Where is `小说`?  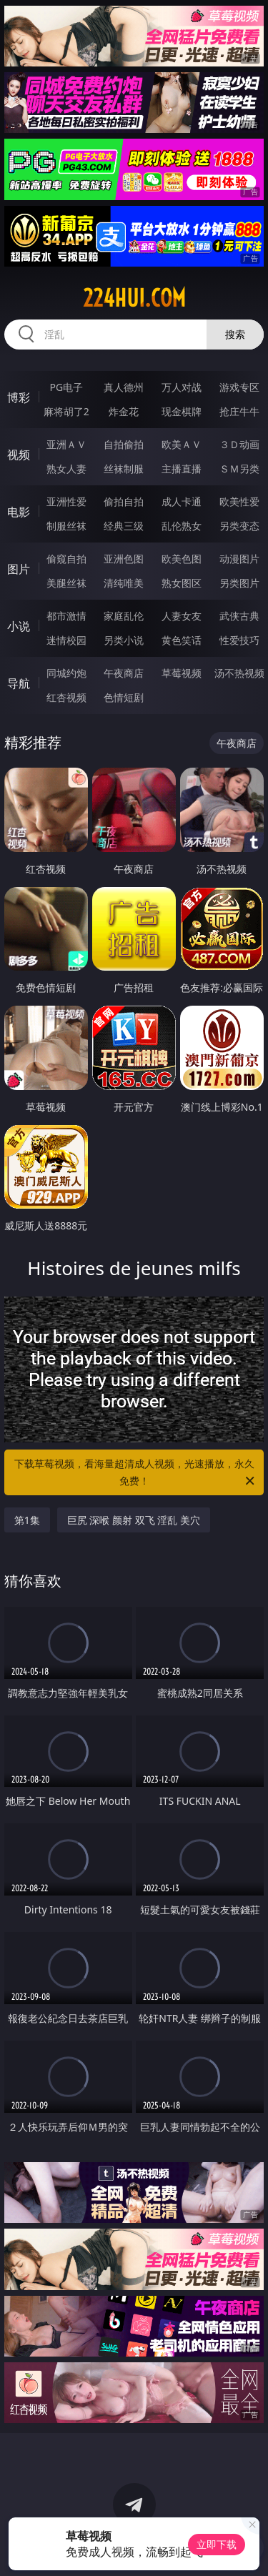
小说 is located at coordinates (18, 626).